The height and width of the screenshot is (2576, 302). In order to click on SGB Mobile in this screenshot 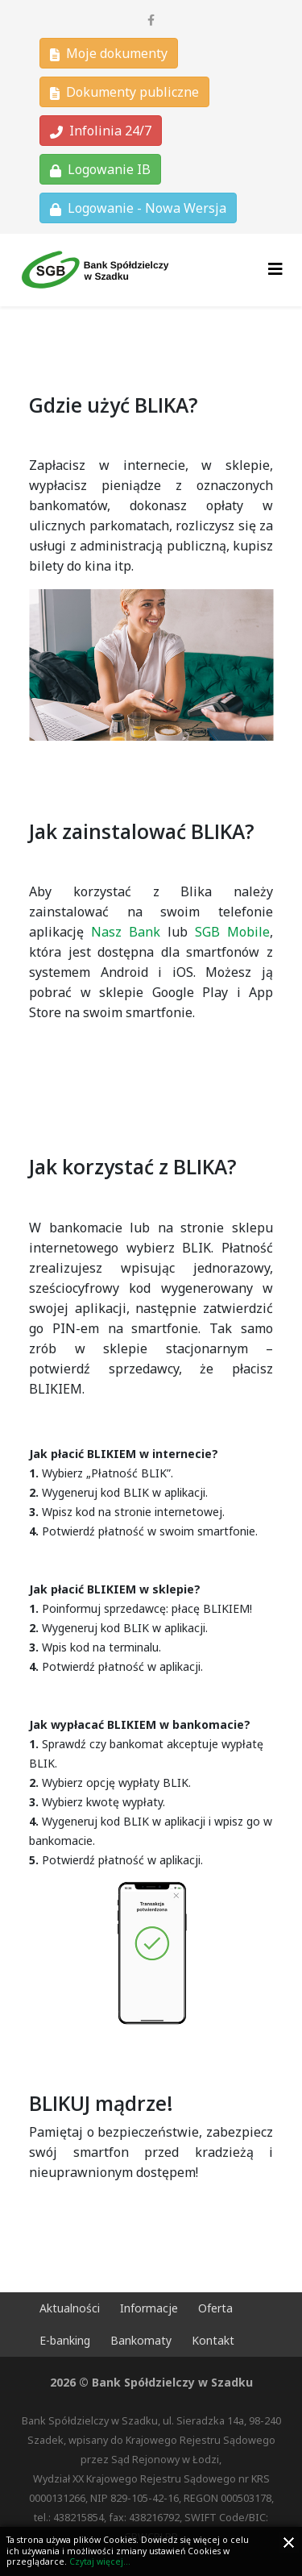, I will do `click(232, 932)`.